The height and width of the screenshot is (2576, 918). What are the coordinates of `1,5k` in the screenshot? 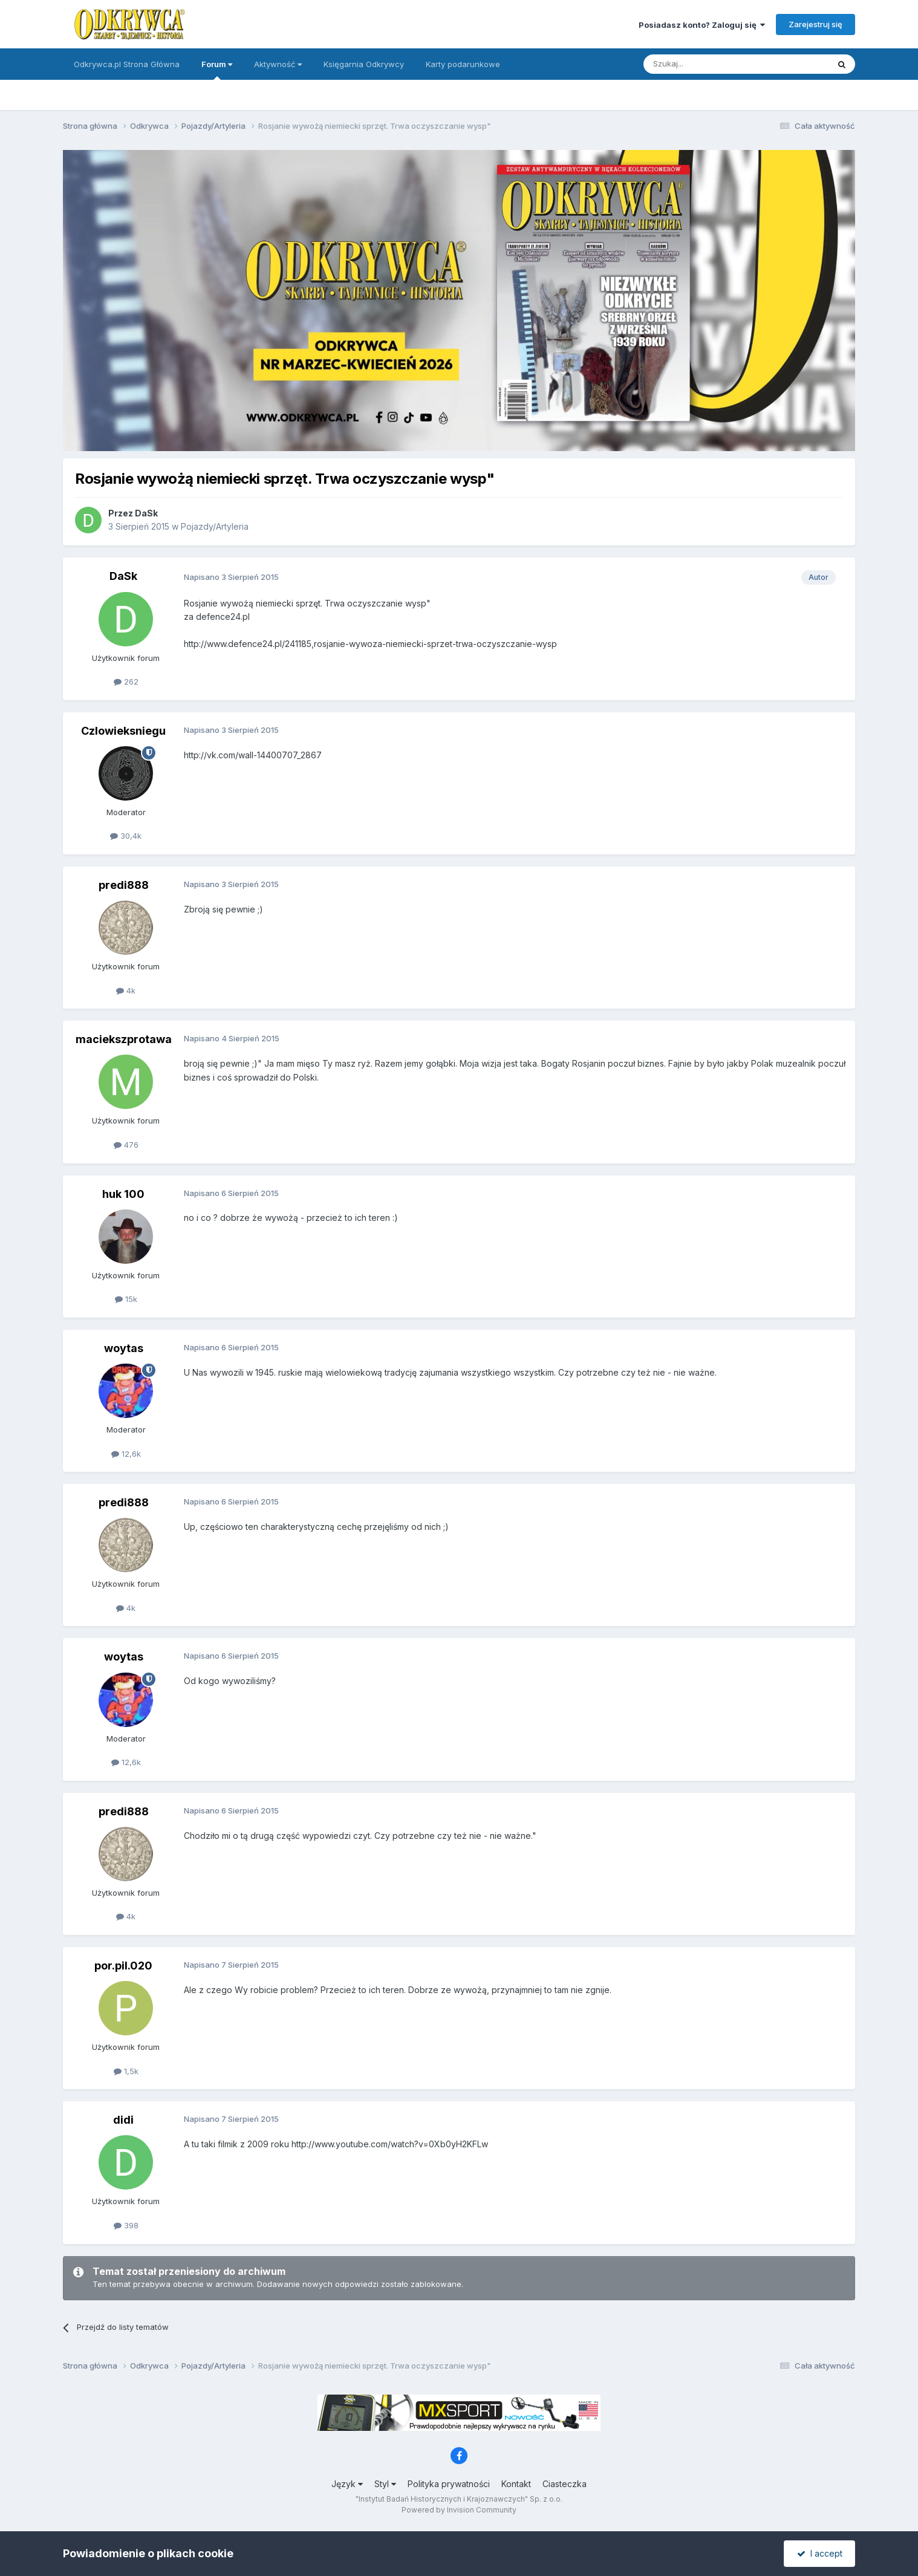 It's located at (126, 2071).